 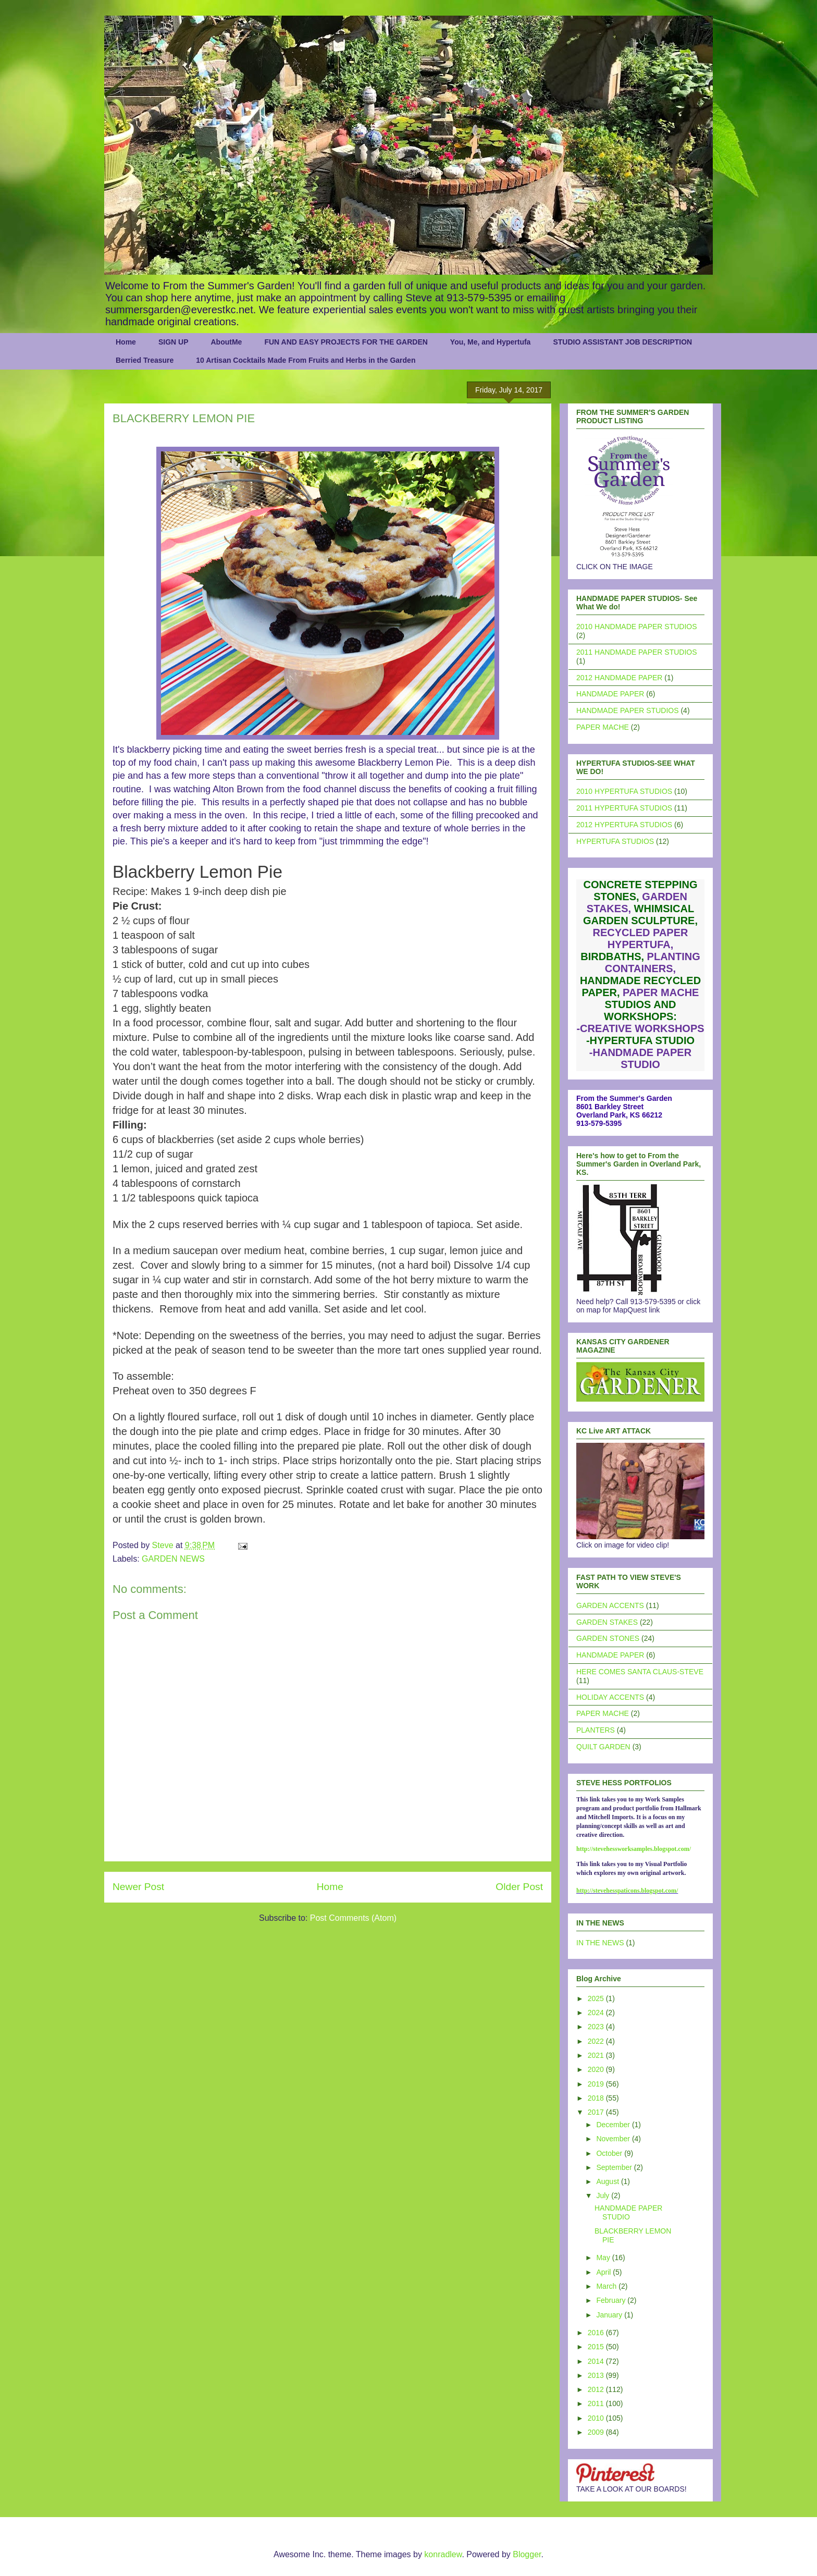 I want to click on 2013, so click(x=597, y=2375).